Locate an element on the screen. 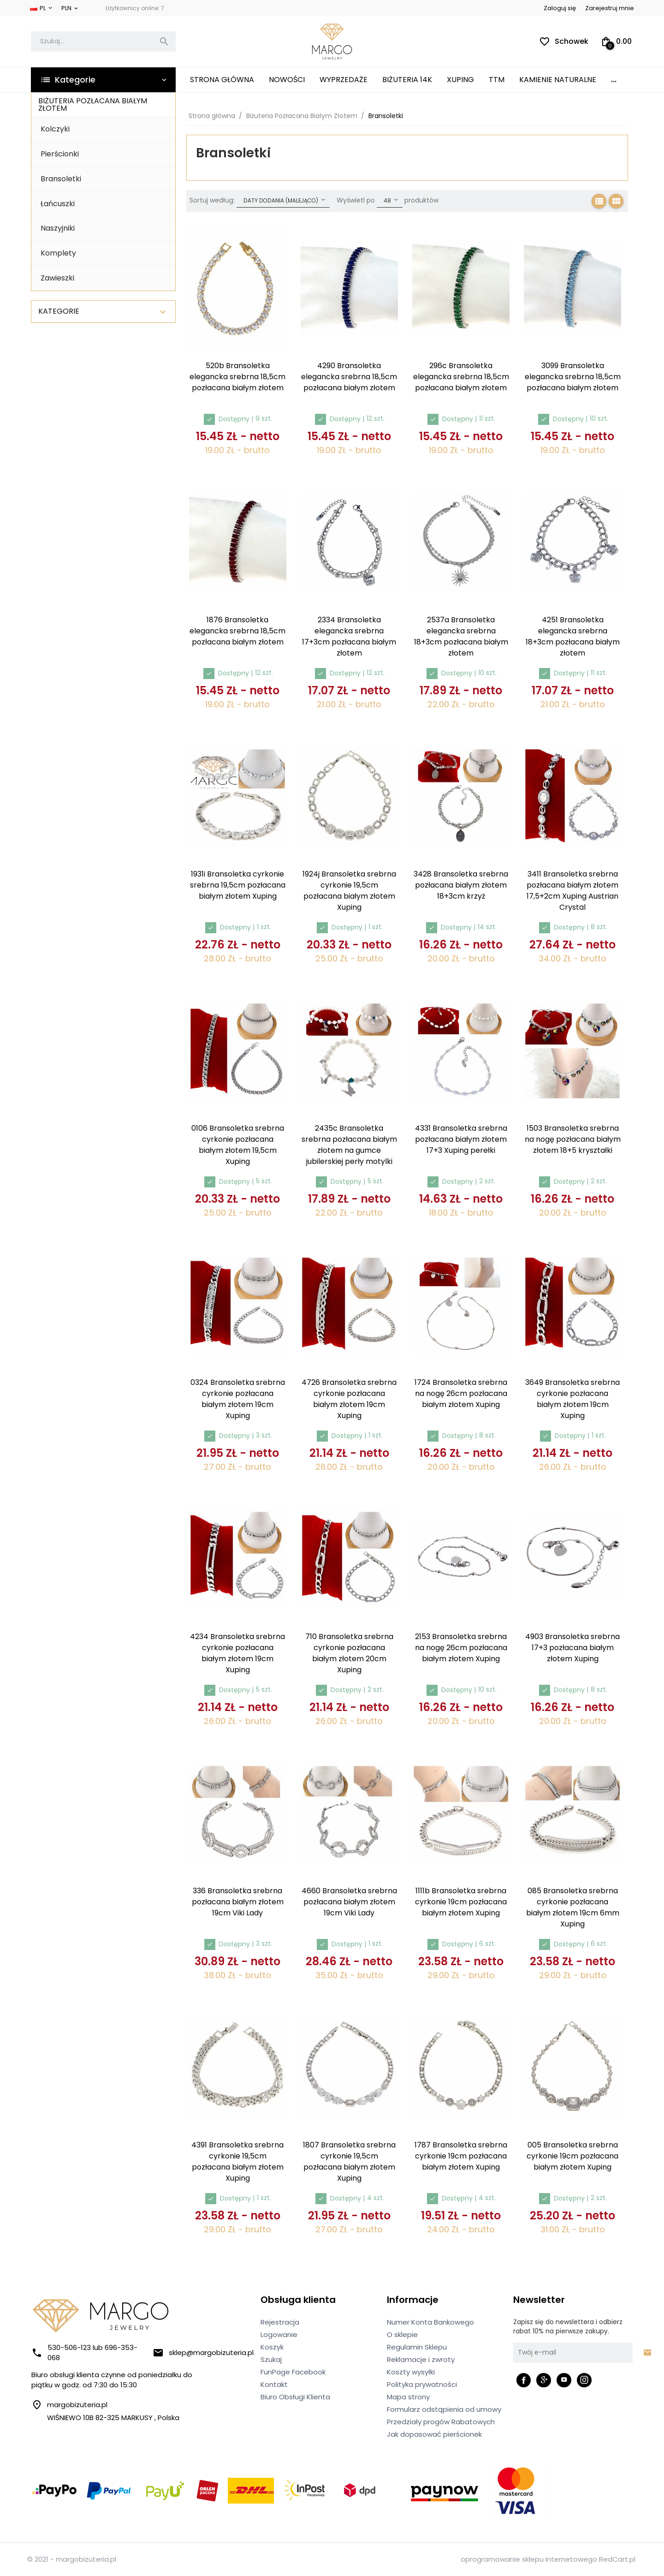 The height and width of the screenshot is (2576, 664). 1931i Bransoletka cyrkonie srebrna 19,5cm pozłacana białym złotem Xuping is located at coordinates (237, 885).